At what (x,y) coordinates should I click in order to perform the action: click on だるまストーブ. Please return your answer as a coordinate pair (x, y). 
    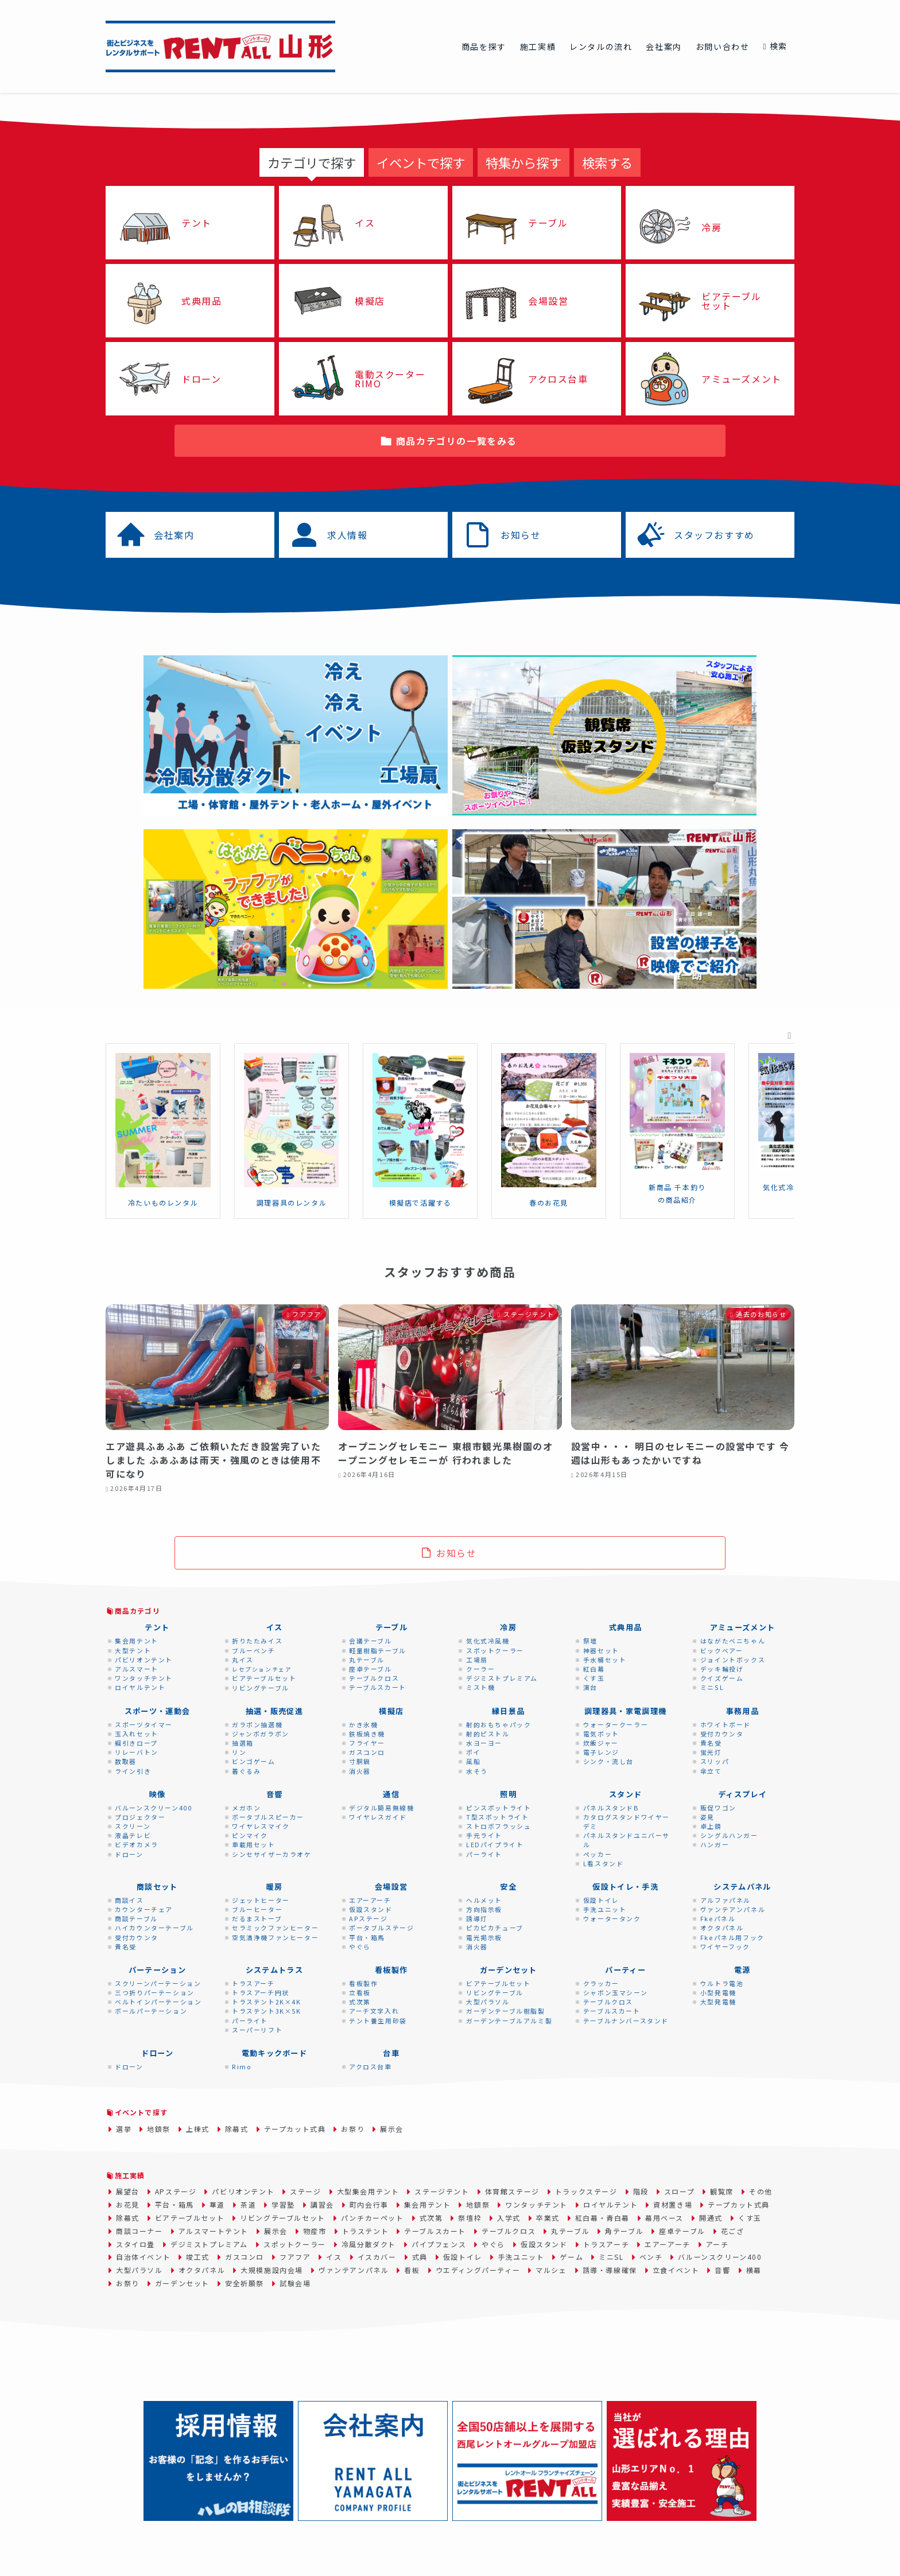
    Looking at the image, I should click on (257, 1918).